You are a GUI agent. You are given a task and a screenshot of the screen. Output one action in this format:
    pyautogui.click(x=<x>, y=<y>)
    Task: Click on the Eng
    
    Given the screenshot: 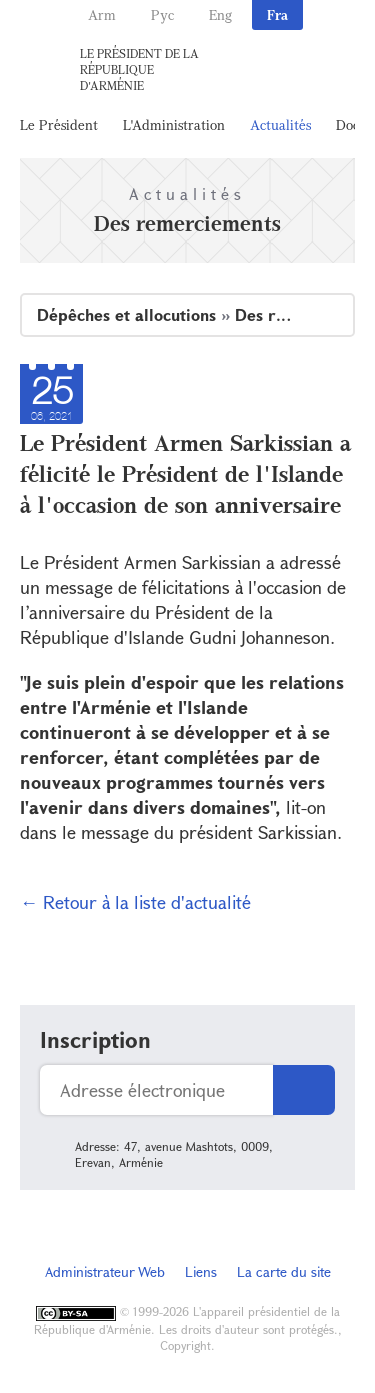 What is the action you would take?
    pyautogui.click(x=220, y=14)
    